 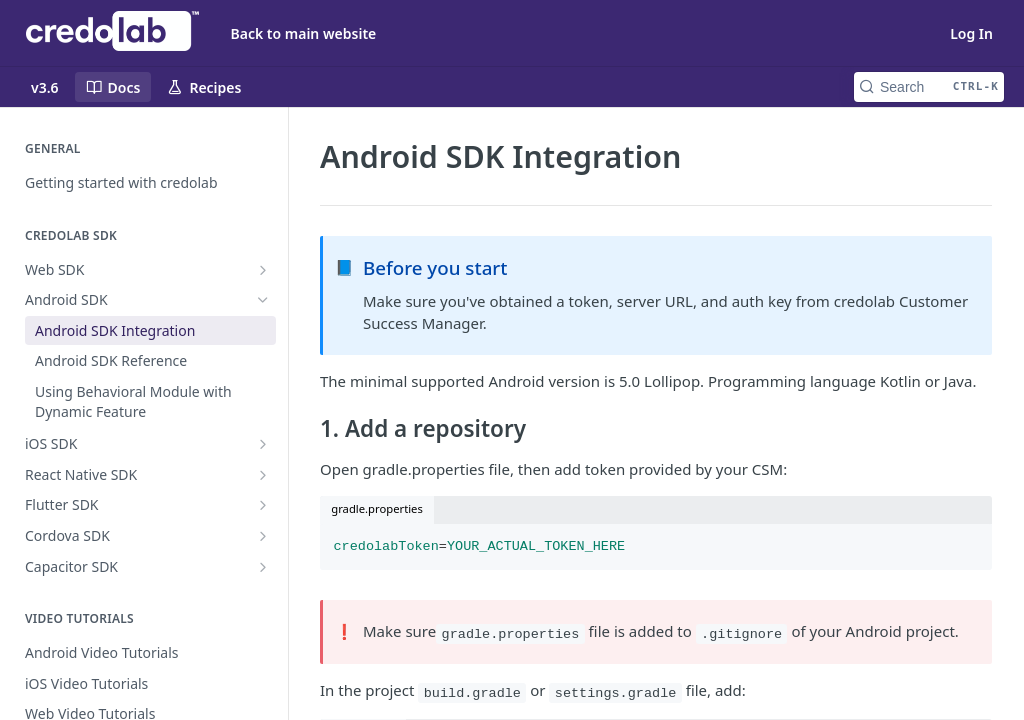 What do you see at coordinates (263, 475) in the screenshot?
I see `[Show subpages for React Native SDK]` at bounding box center [263, 475].